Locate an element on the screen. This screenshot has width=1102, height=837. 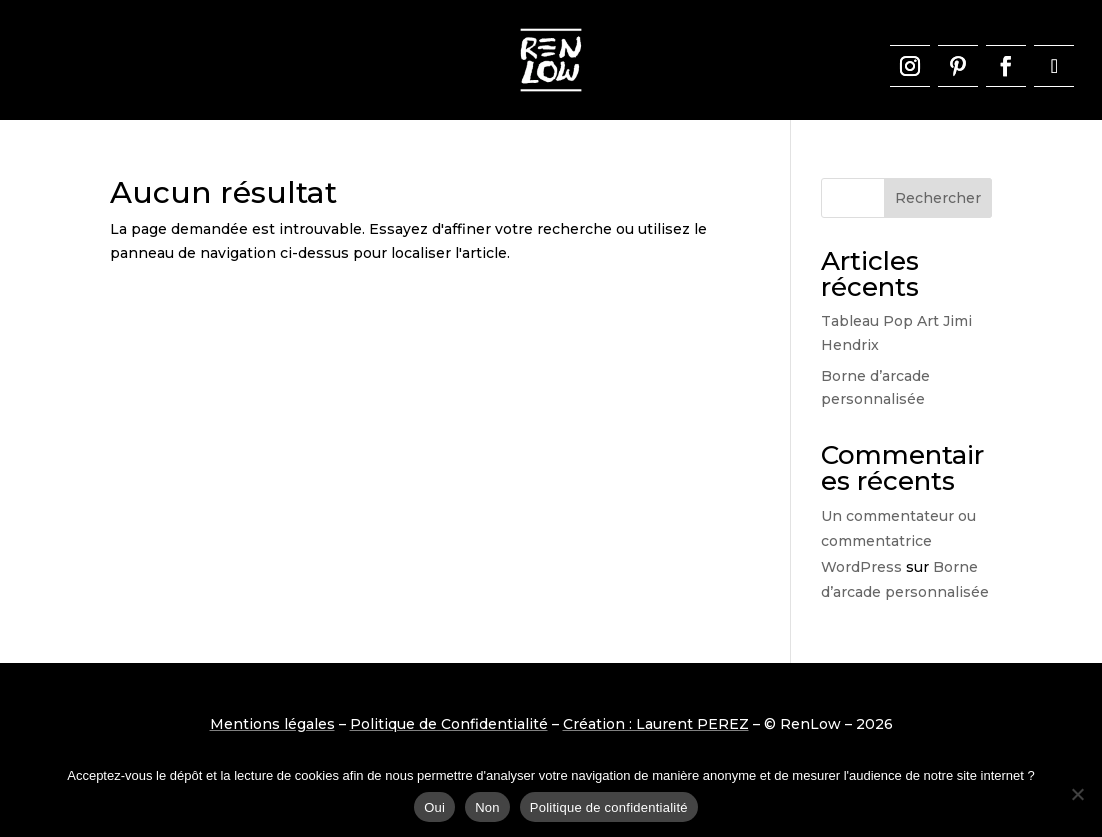
[Non] is located at coordinates (1077, 794).